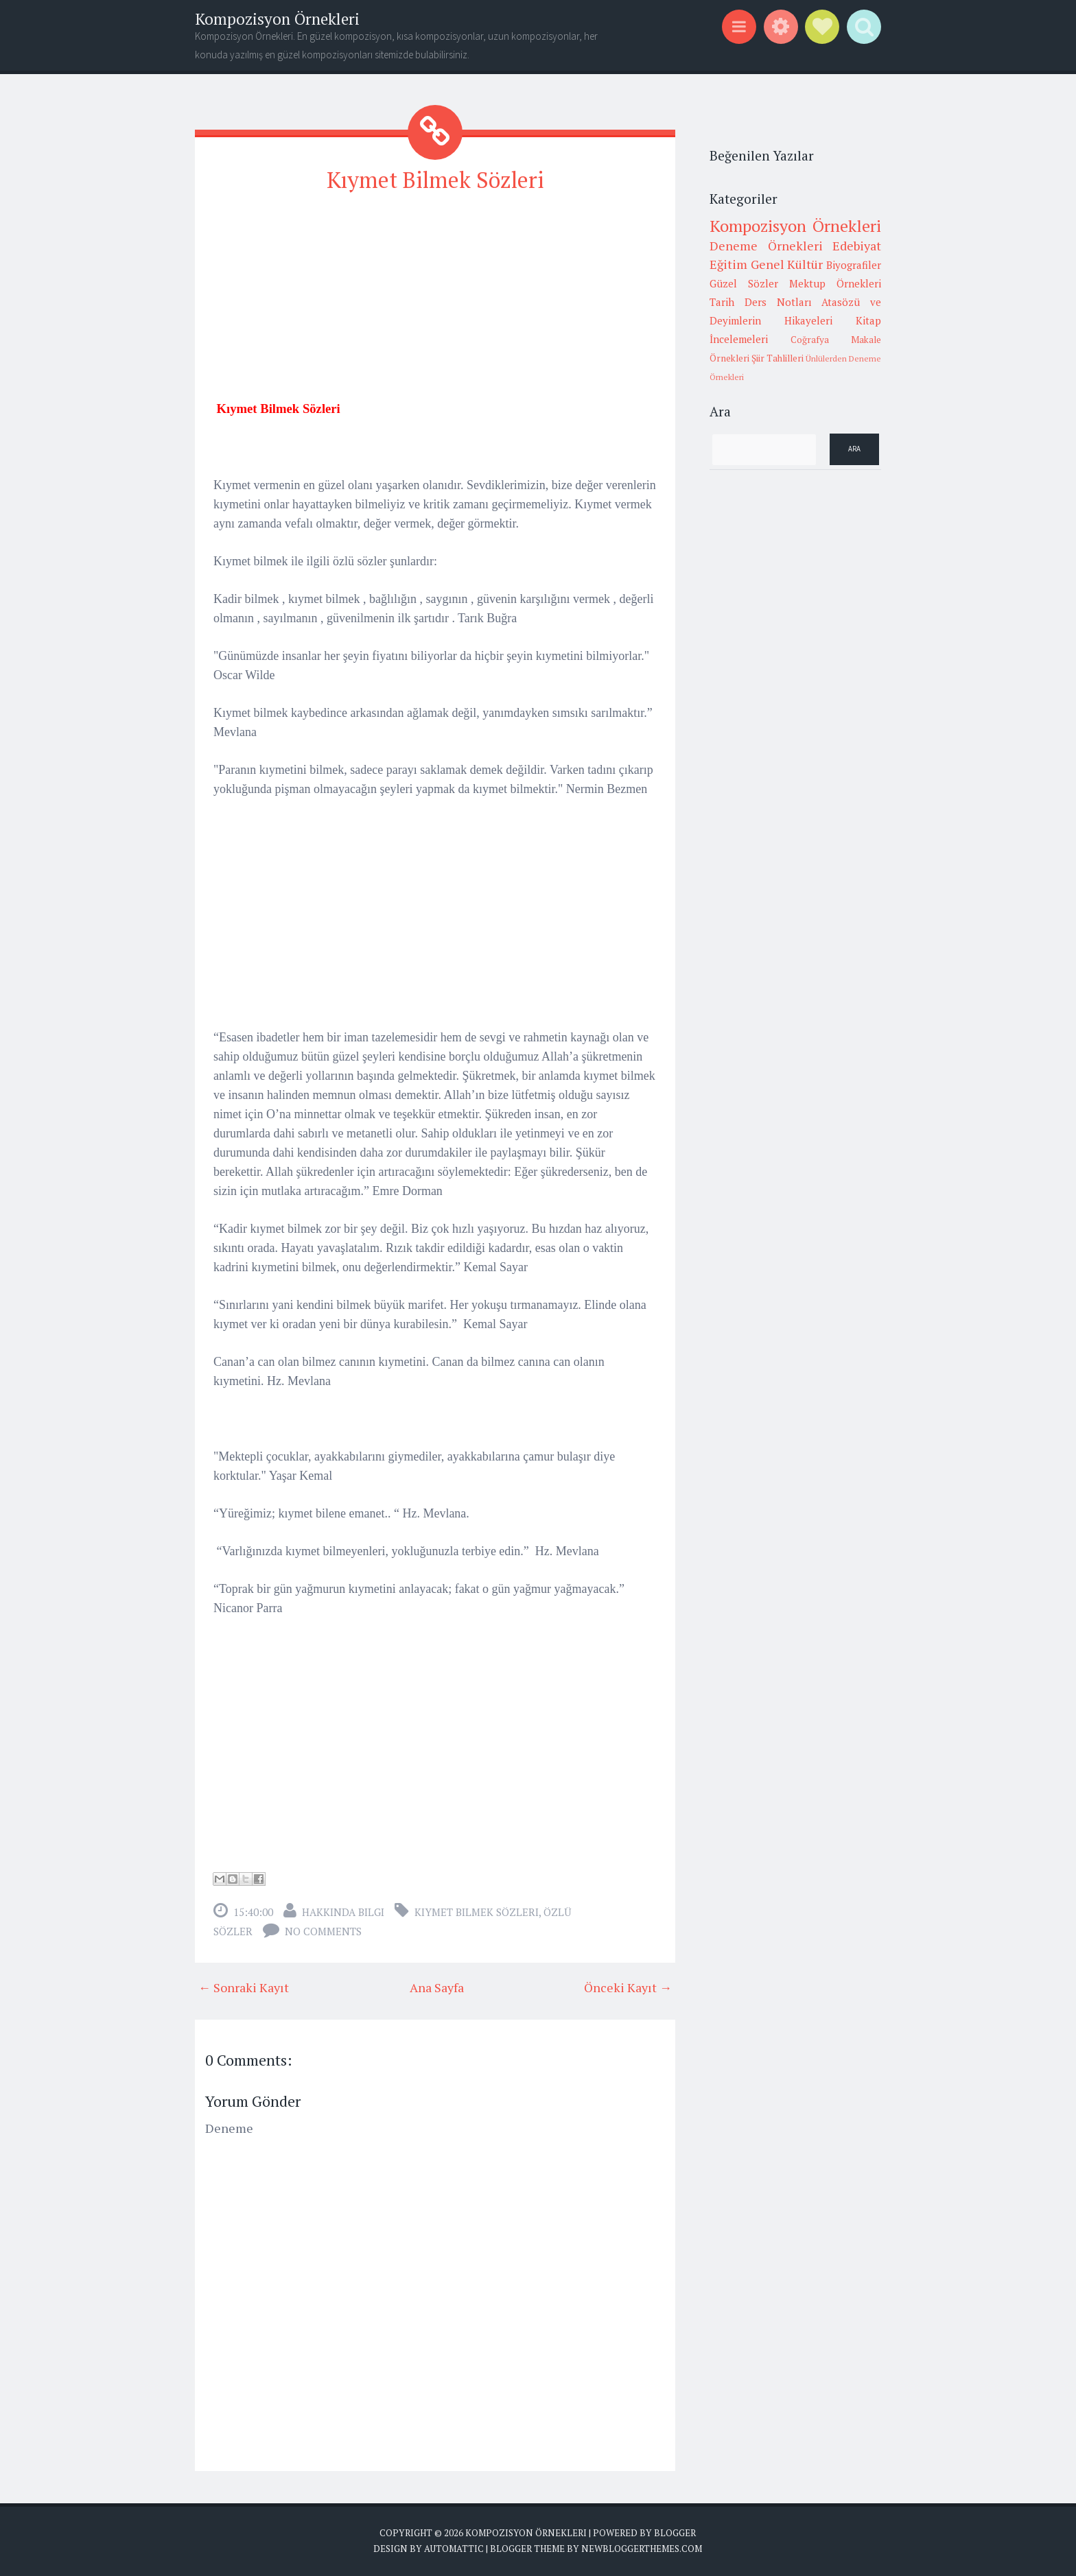 The height and width of the screenshot is (2576, 1076). What do you see at coordinates (835, 283) in the screenshot?
I see `Mektup Örnekleri` at bounding box center [835, 283].